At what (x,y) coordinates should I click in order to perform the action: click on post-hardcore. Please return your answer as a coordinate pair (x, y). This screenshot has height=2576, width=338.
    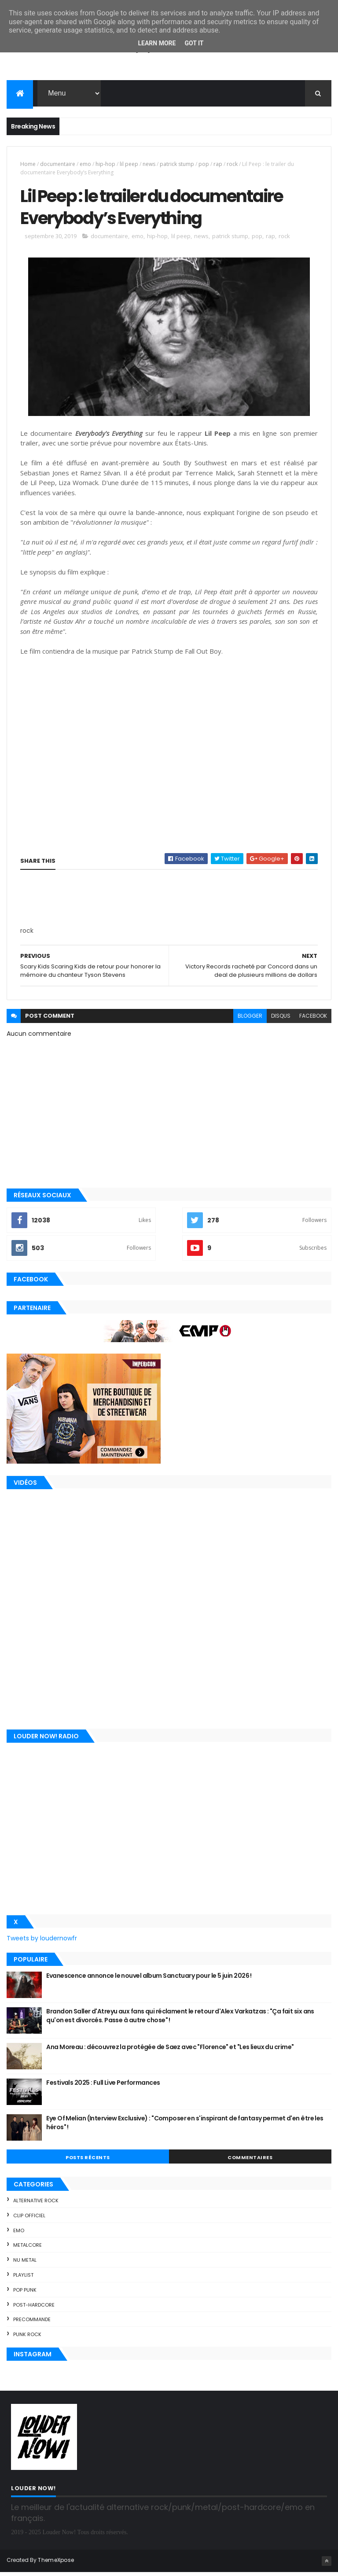
    Looking at the image, I should click on (34, 2308).